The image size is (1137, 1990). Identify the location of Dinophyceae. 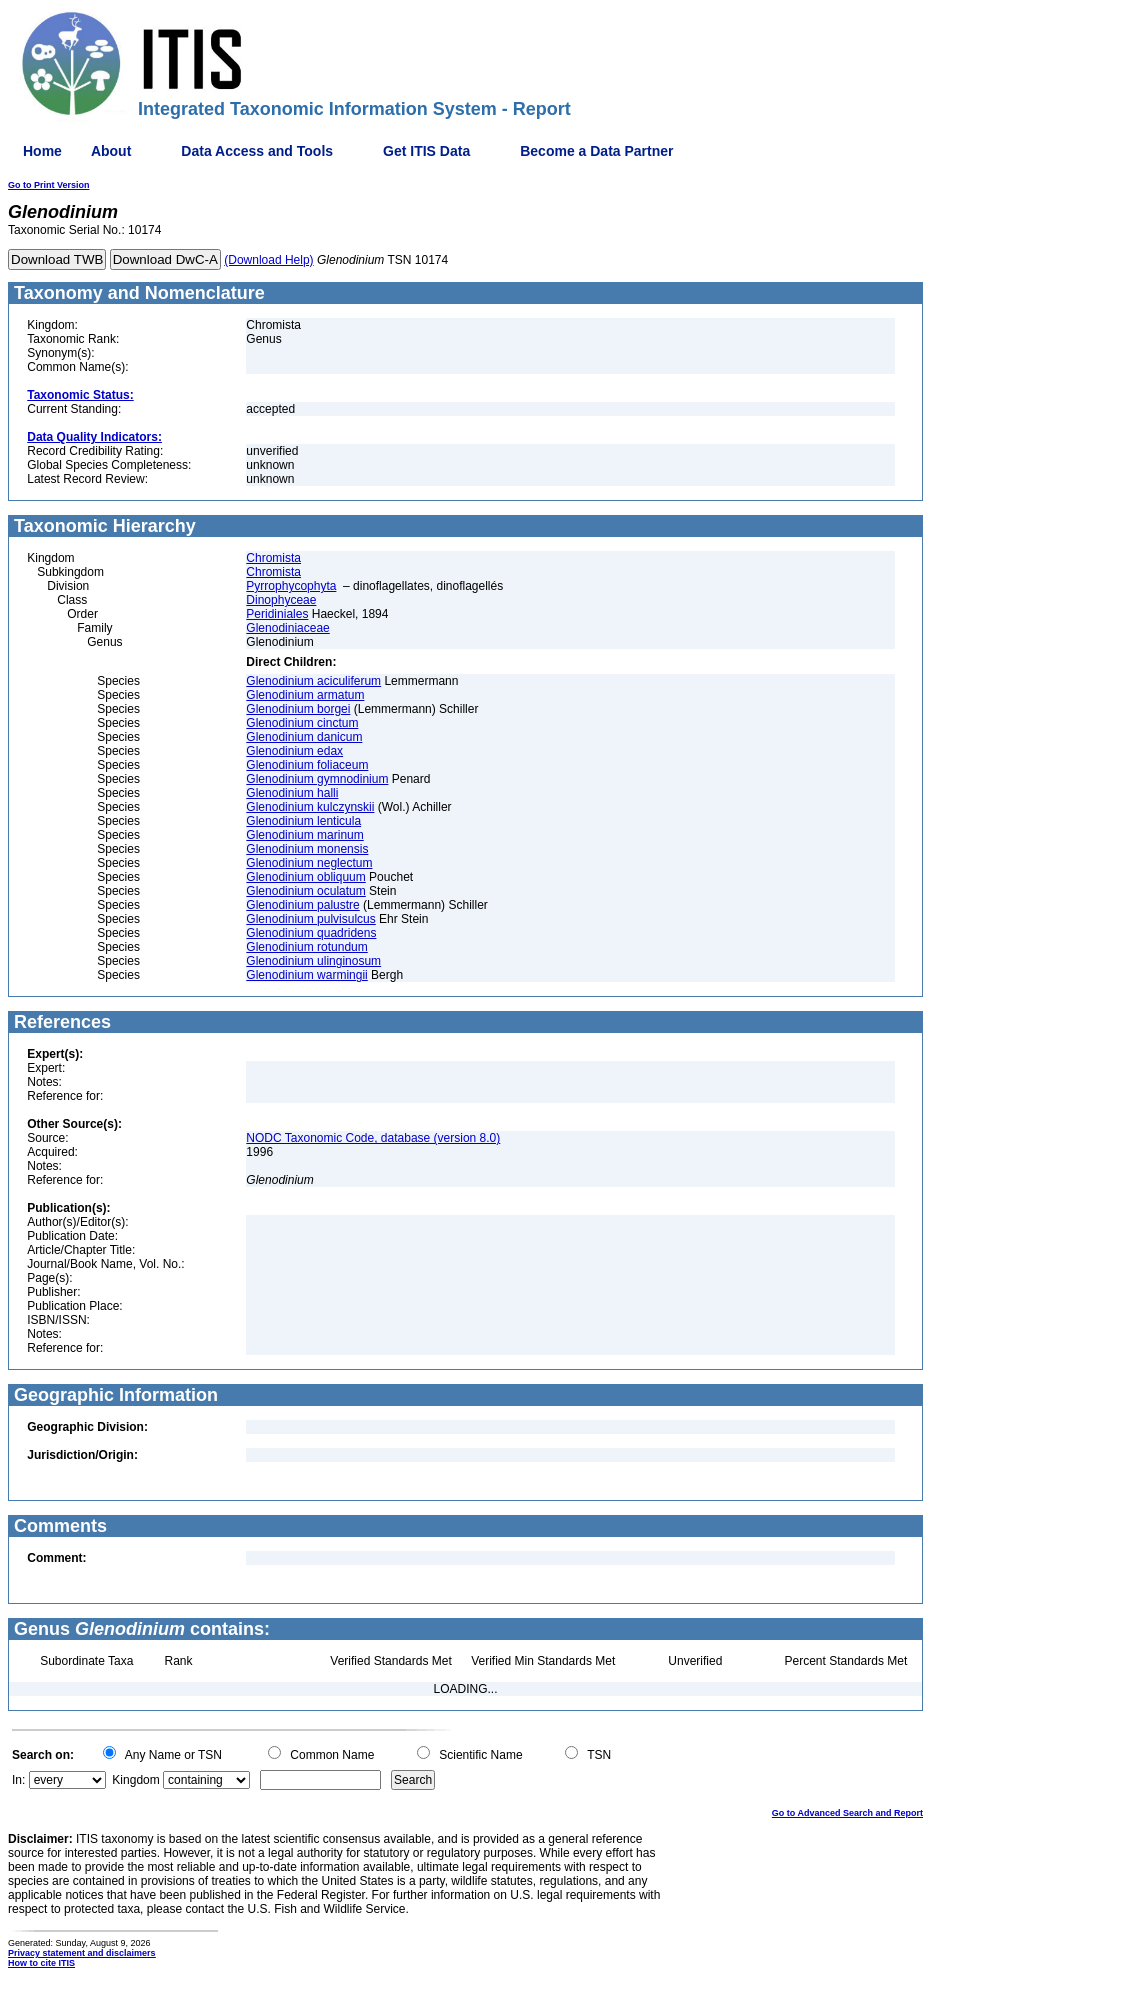
(281, 600).